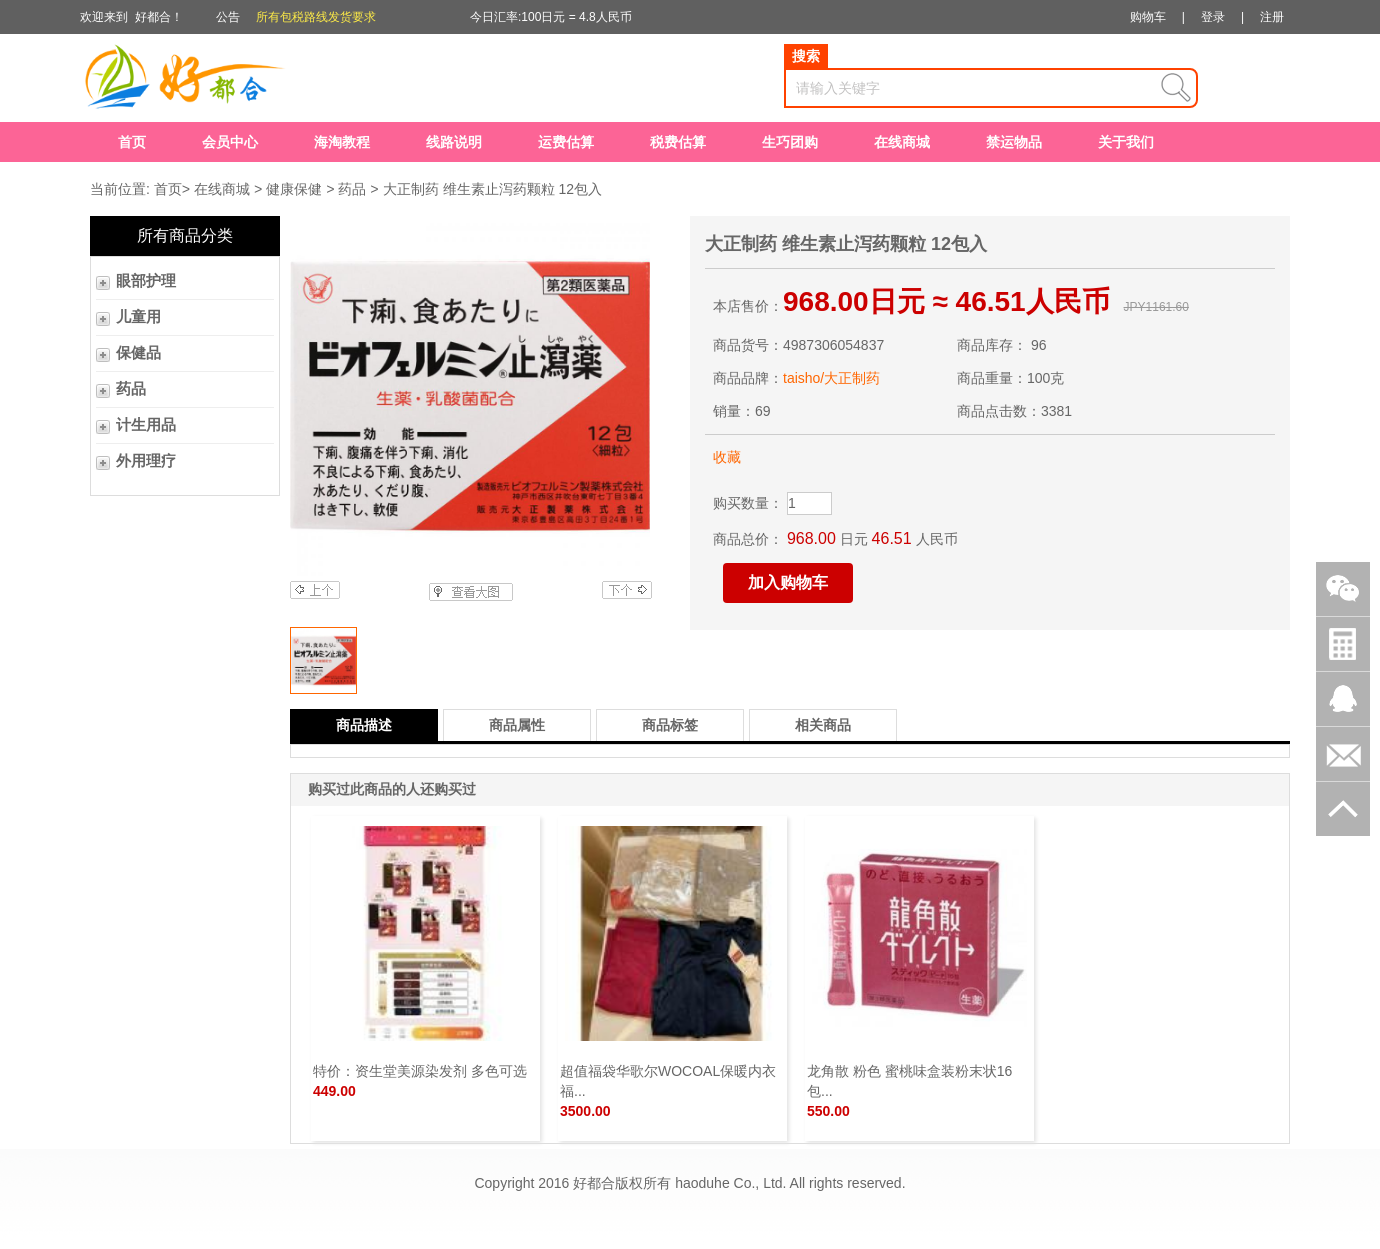  Describe the element at coordinates (1126, 142) in the screenshot. I see `关于我们` at that location.